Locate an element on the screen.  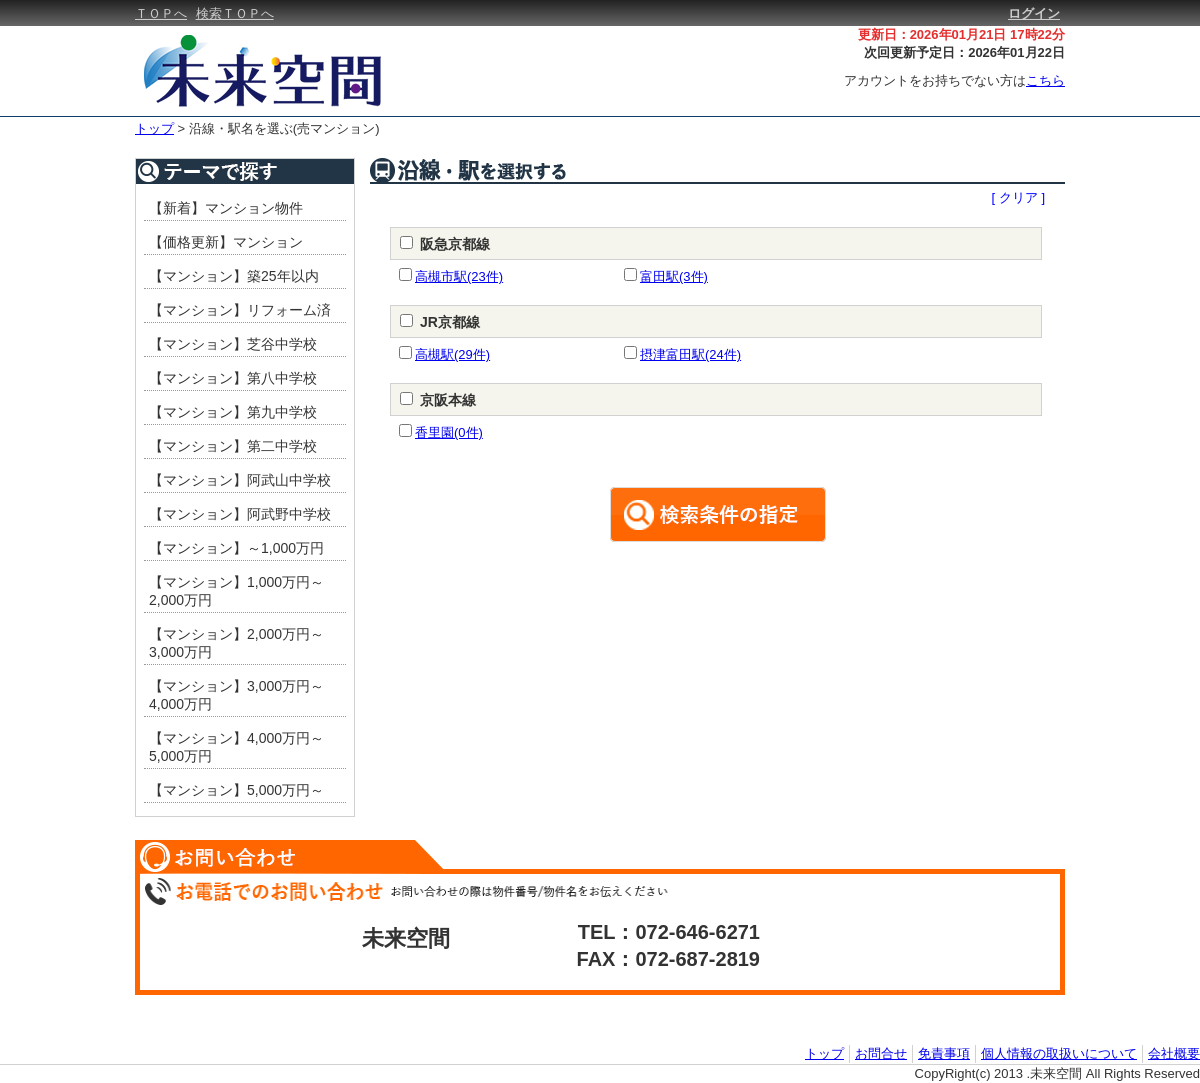
ログイン is located at coordinates (1034, 13).